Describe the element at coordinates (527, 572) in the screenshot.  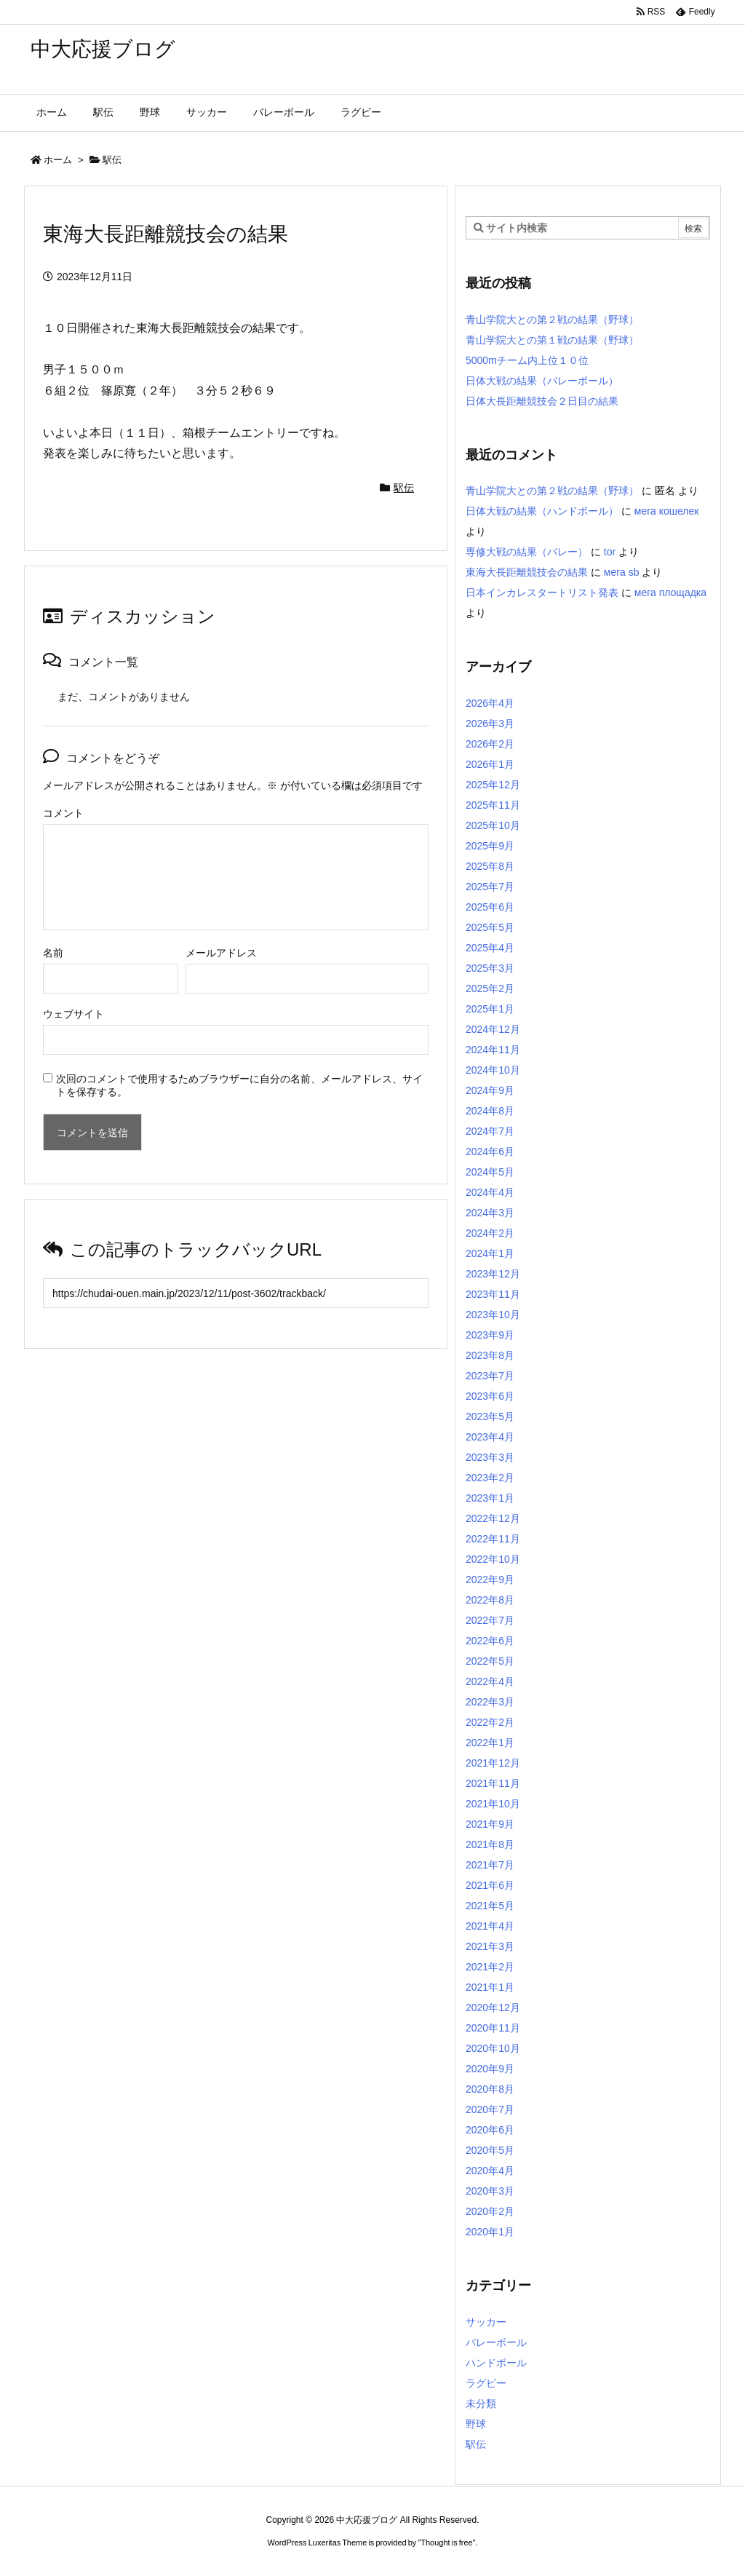
I see `東海大長距離競技会の結果` at that location.